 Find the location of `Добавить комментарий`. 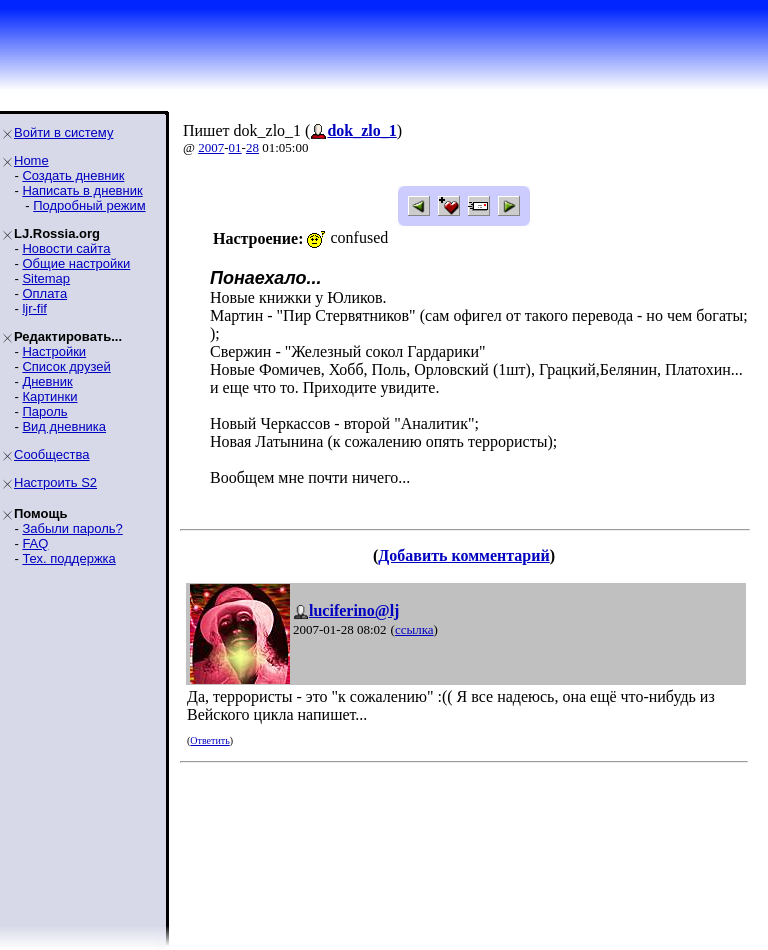

Добавить комментарий is located at coordinates (463, 555).